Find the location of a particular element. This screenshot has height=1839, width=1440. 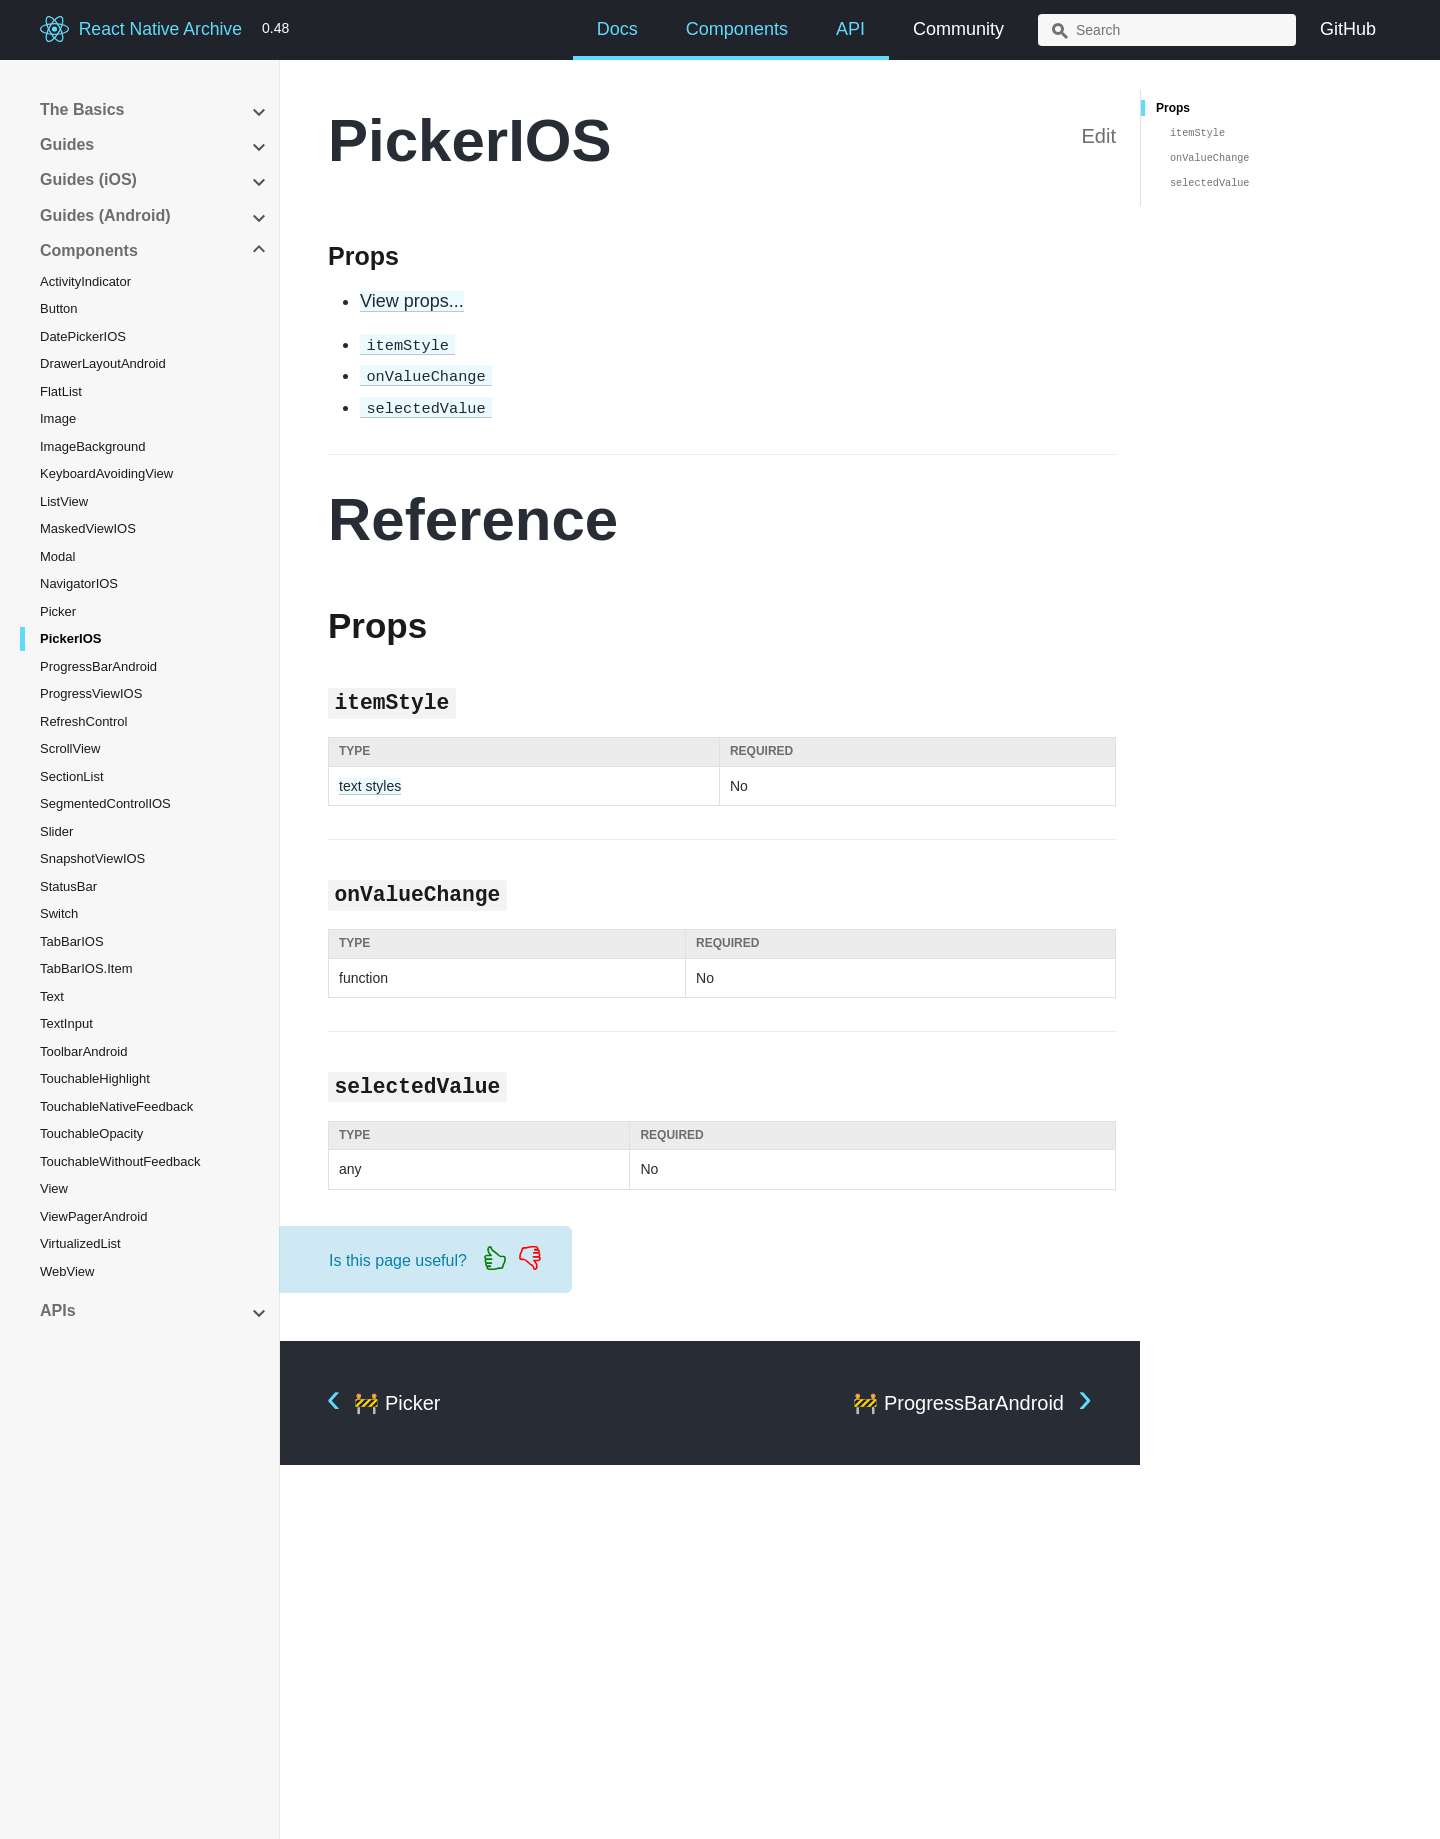

API is located at coordinates (850, 29).